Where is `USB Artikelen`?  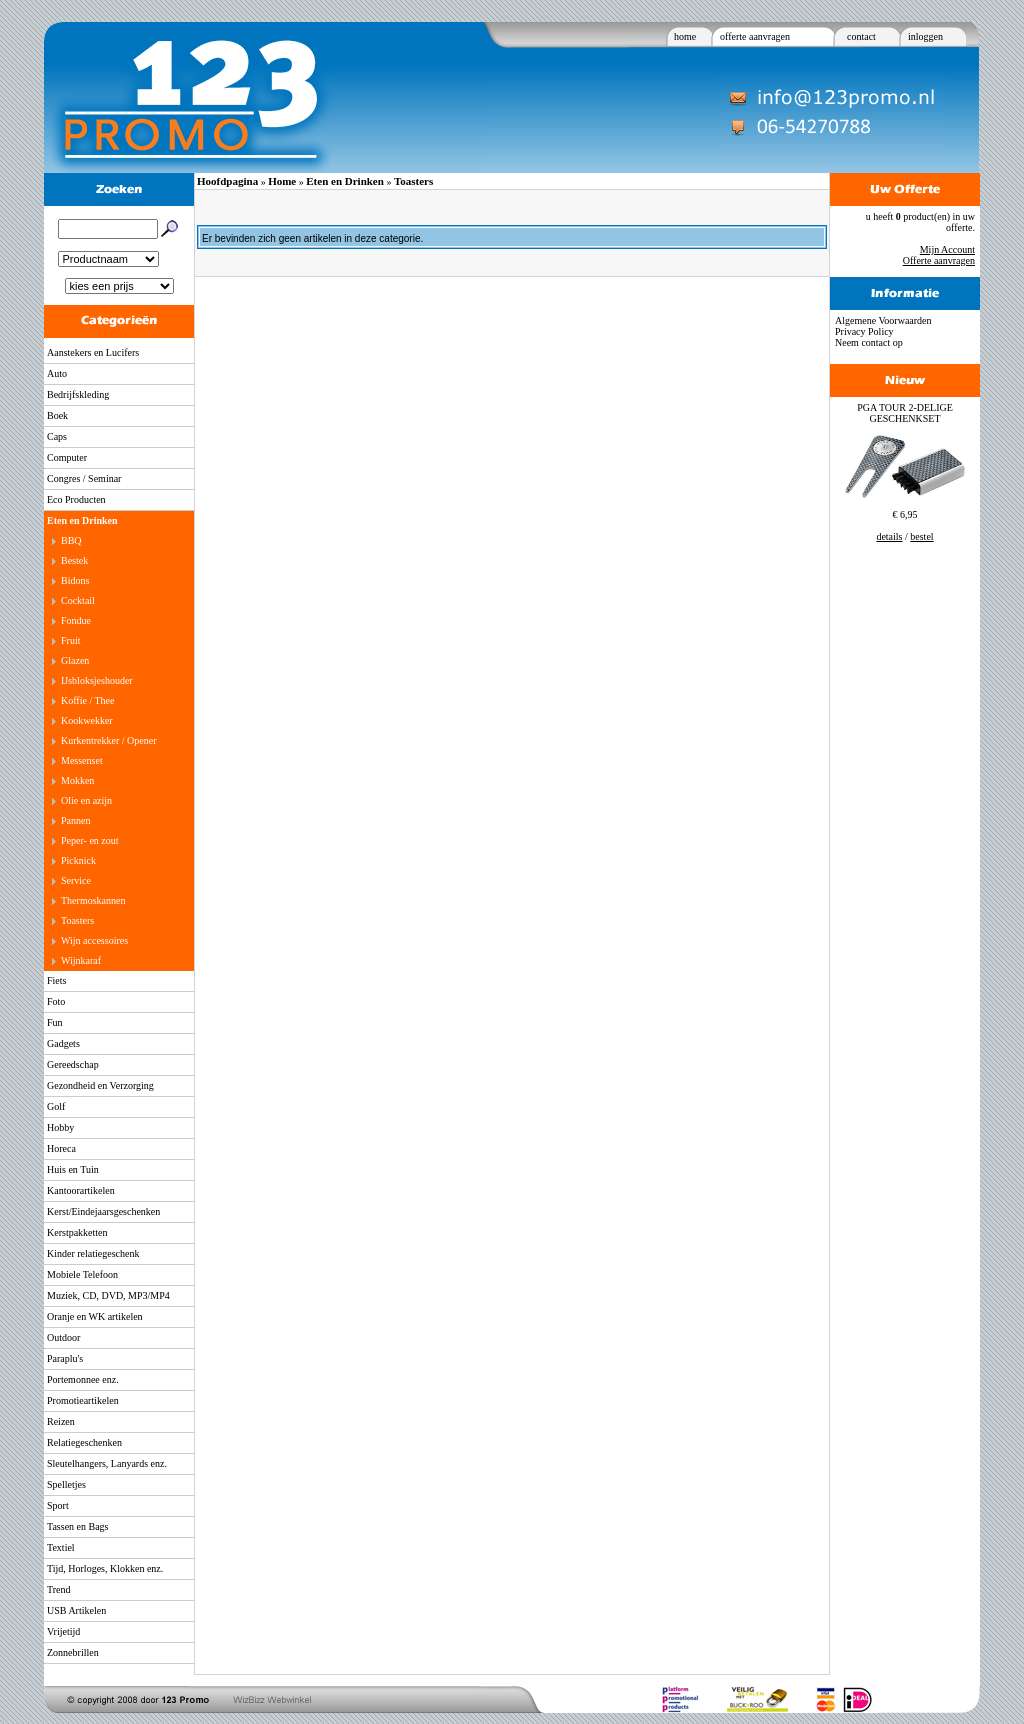 USB Artikelen is located at coordinates (76, 1610).